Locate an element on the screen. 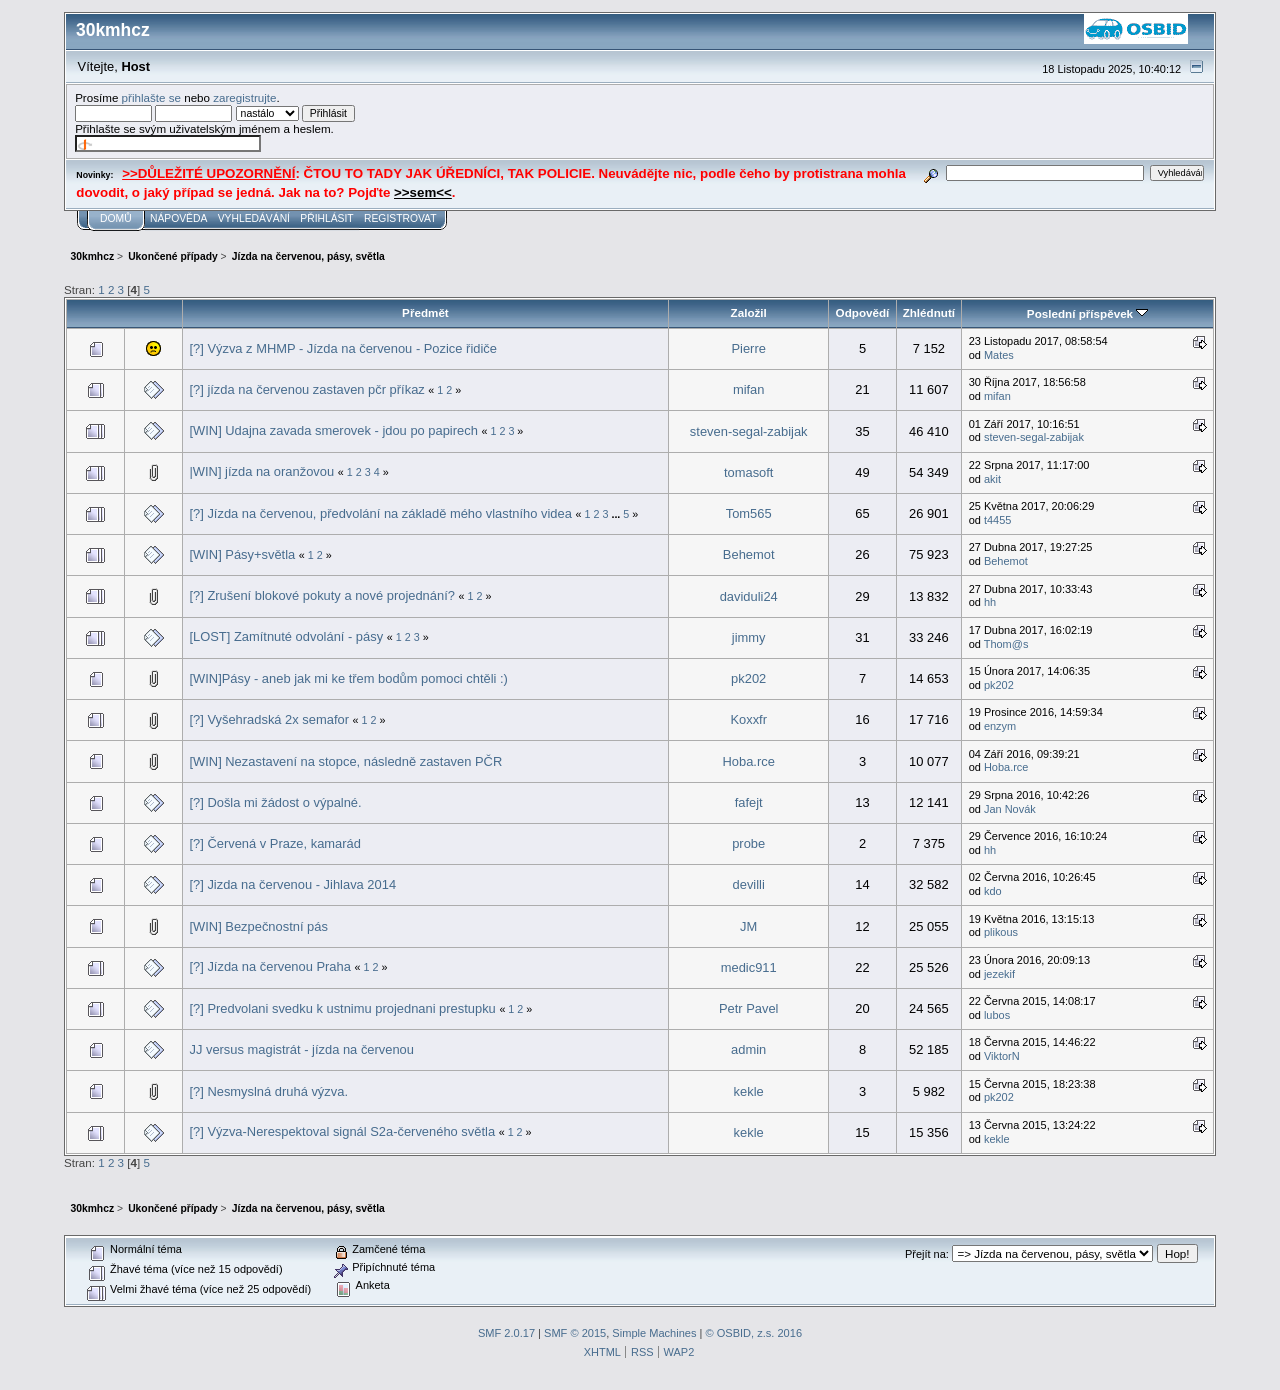 This screenshot has height=1390, width=1280. devilli is located at coordinates (749, 884).